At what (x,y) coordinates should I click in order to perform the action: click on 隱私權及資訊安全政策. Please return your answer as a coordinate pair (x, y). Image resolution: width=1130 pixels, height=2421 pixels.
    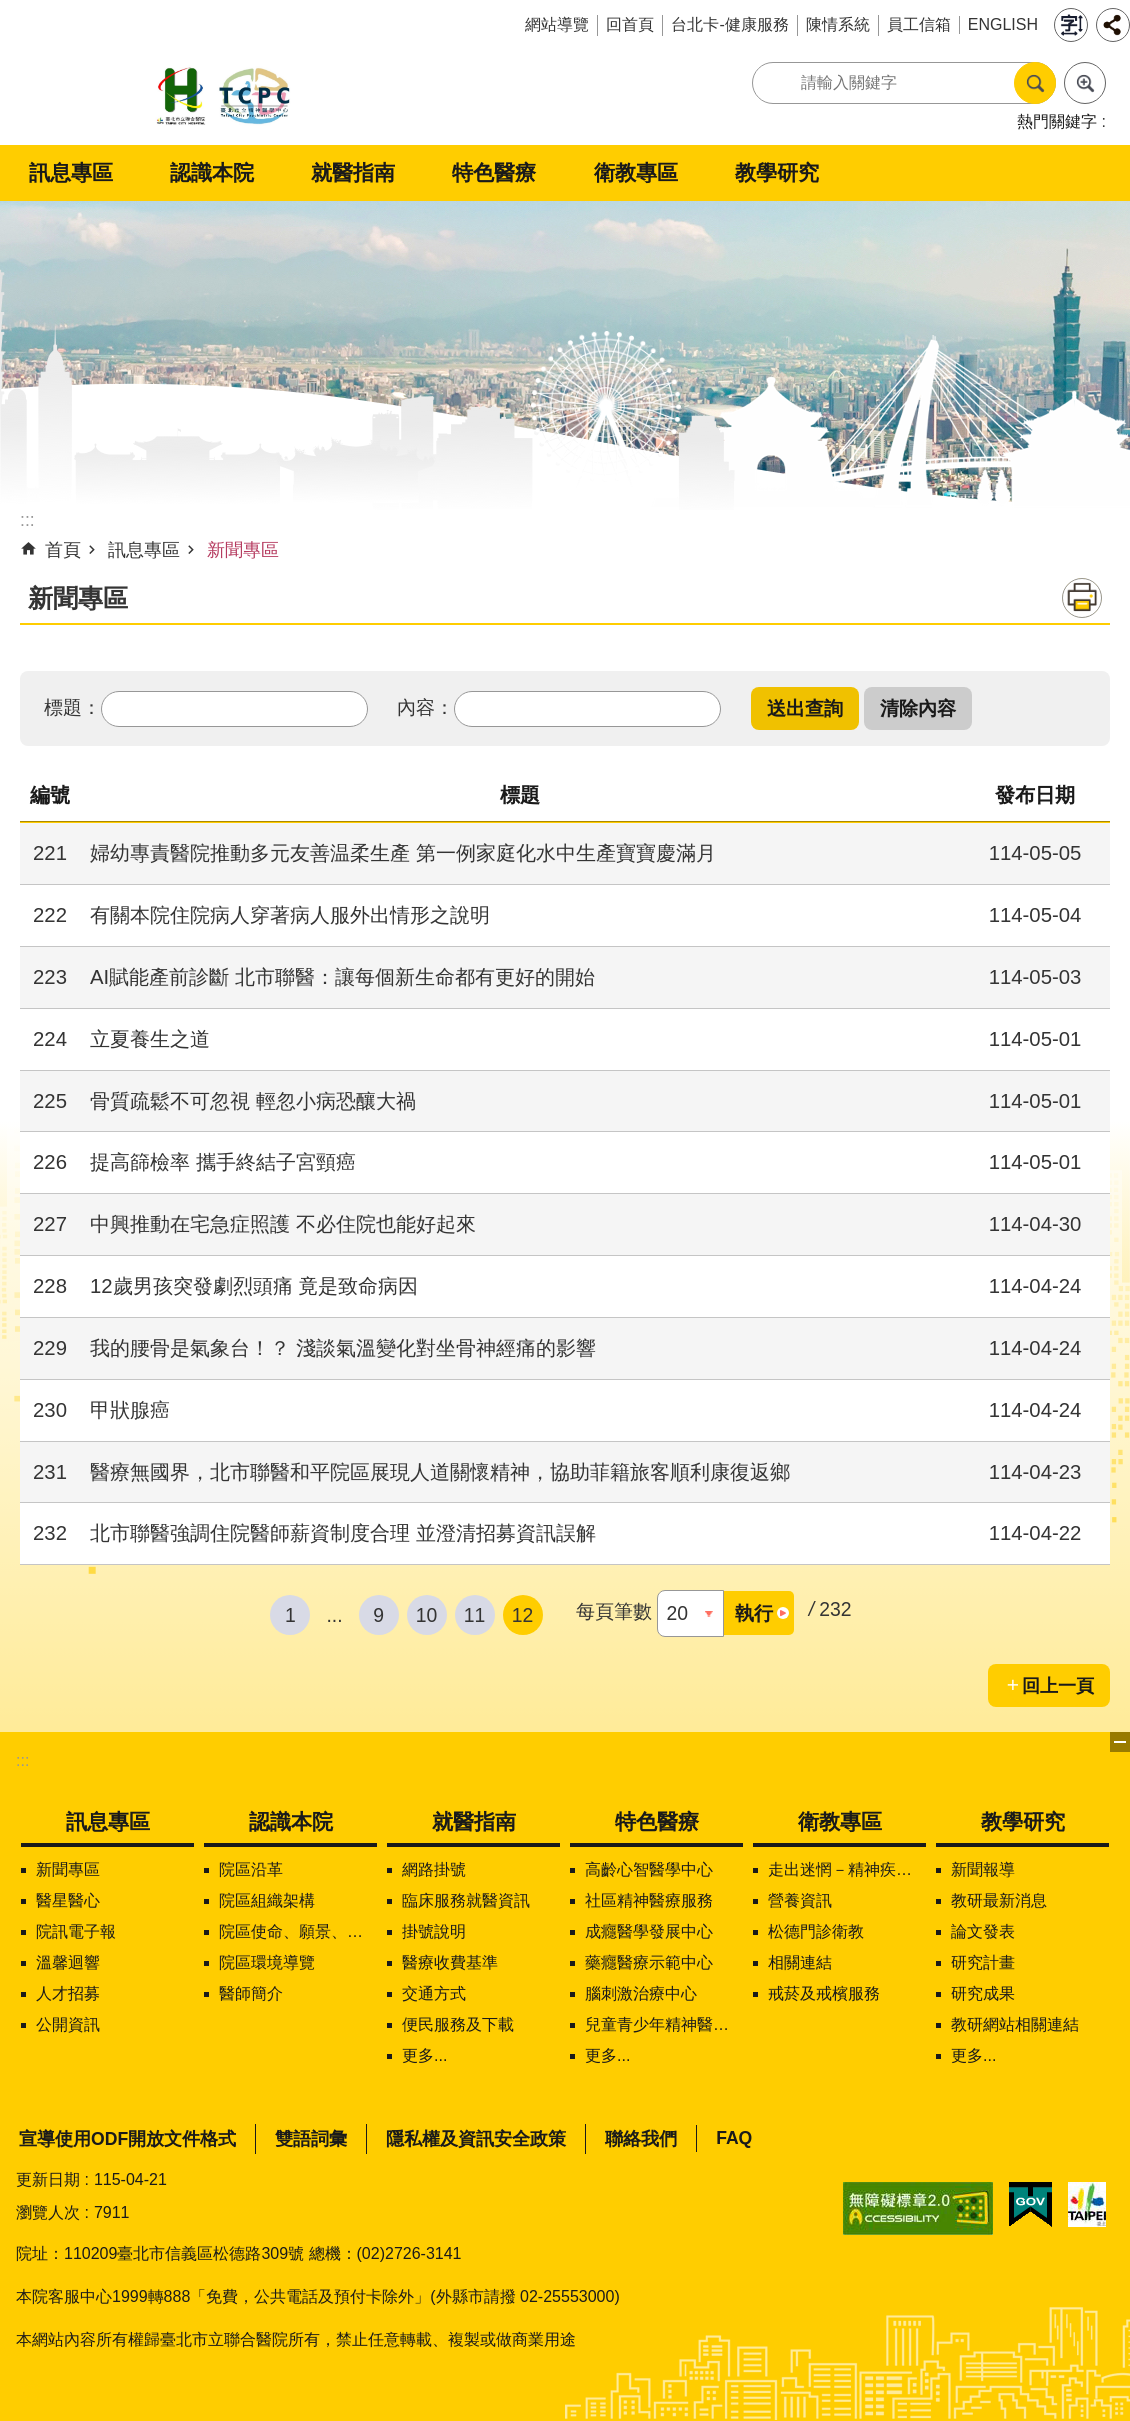
    Looking at the image, I should click on (476, 2139).